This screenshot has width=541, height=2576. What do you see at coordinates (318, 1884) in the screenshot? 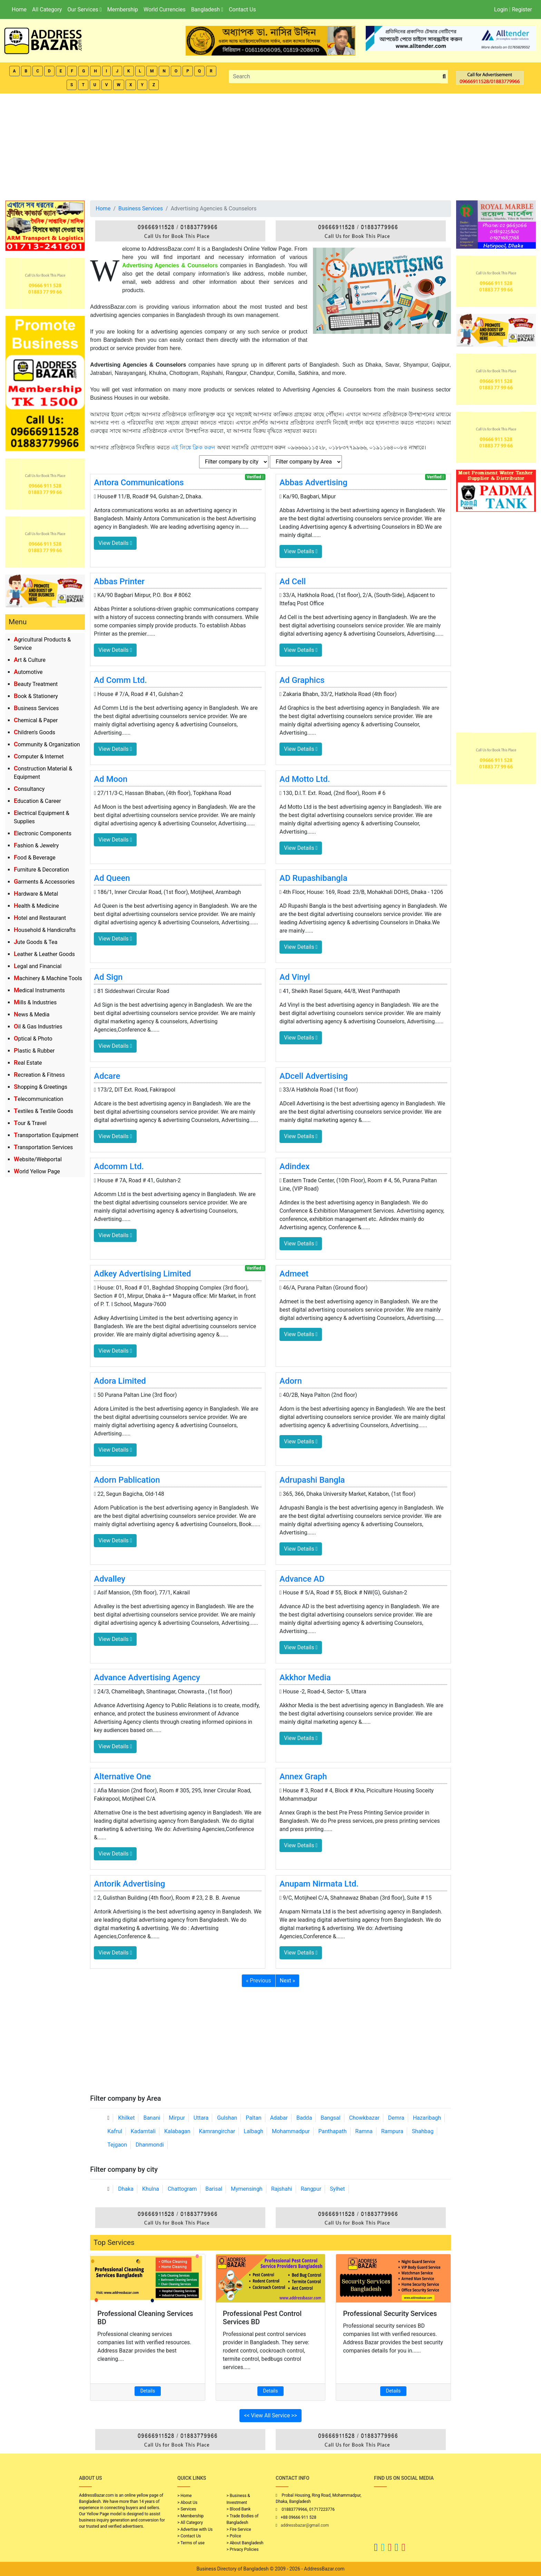
I see `Anupam Nirmata Ltd.` at bounding box center [318, 1884].